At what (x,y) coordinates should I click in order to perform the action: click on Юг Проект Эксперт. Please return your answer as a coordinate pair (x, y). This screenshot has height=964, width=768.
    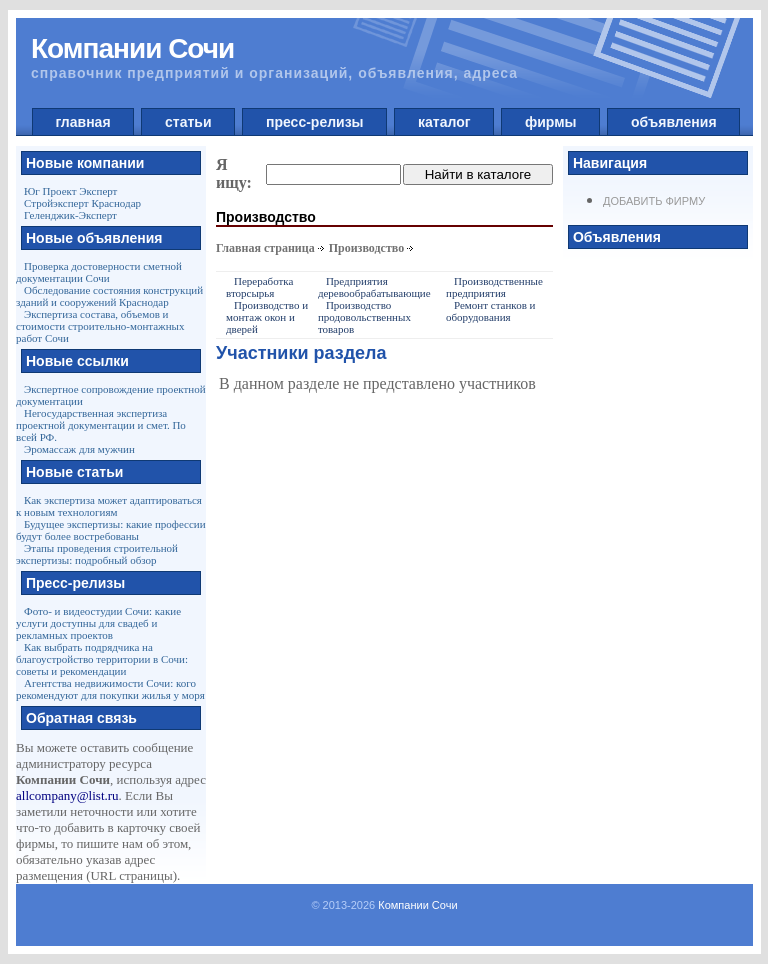
    Looking at the image, I should click on (70, 191).